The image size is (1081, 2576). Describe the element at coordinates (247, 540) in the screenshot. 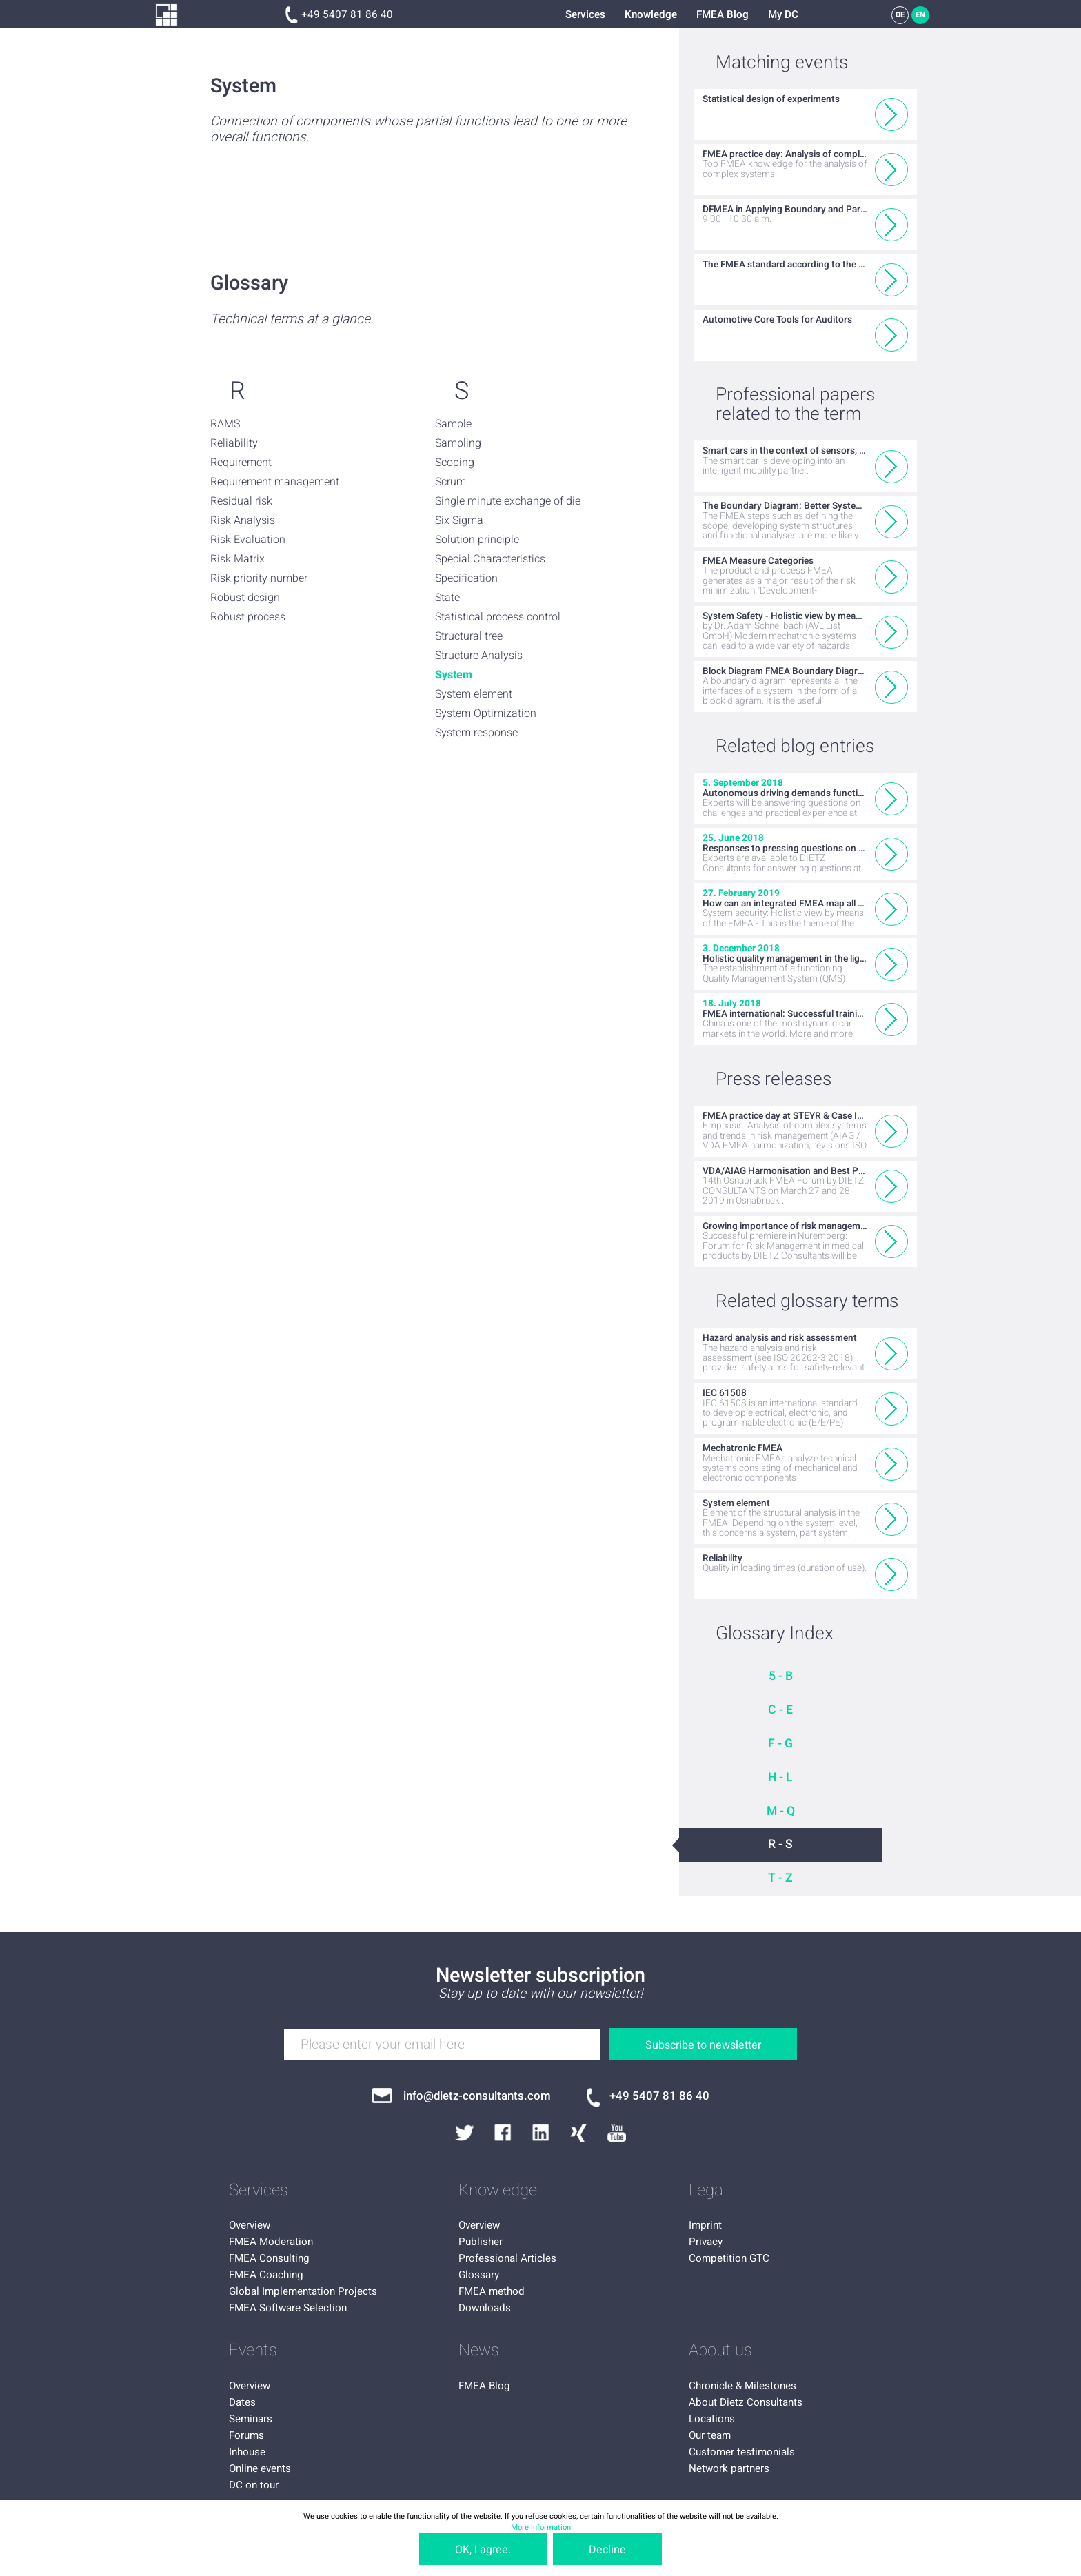

I see `Risk Evaluation` at that location.